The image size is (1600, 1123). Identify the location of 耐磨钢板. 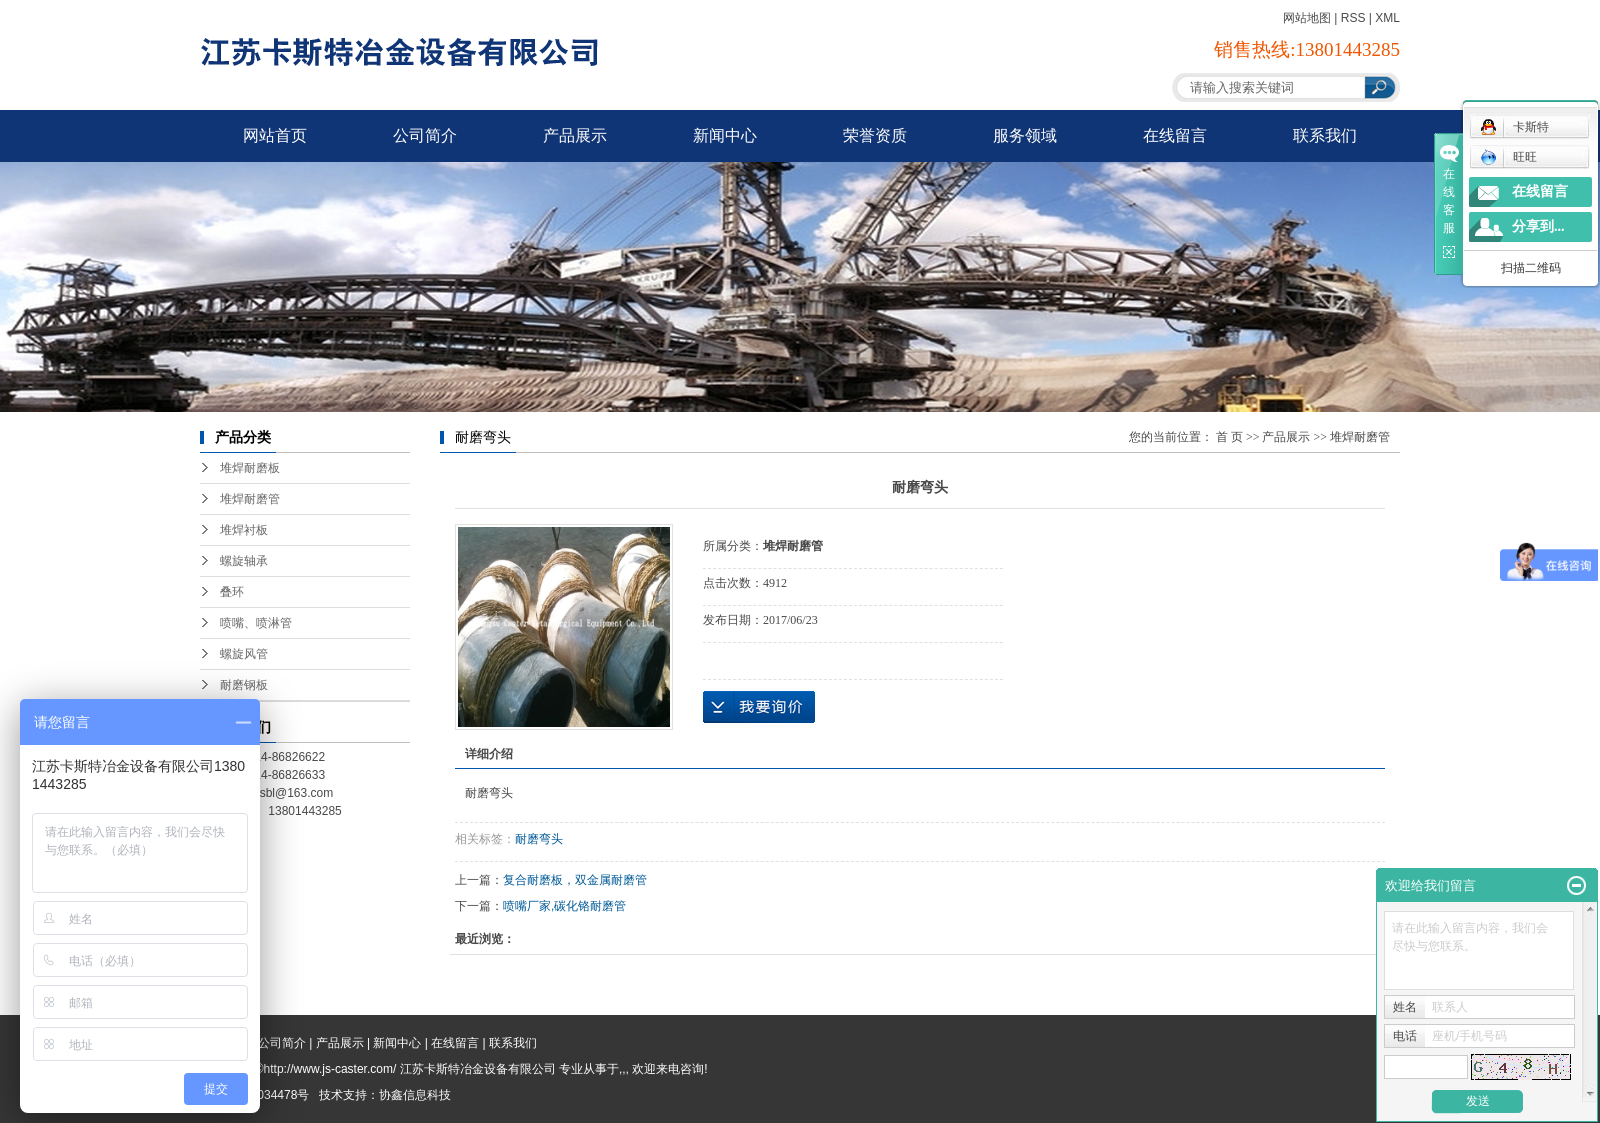
(244, 685).